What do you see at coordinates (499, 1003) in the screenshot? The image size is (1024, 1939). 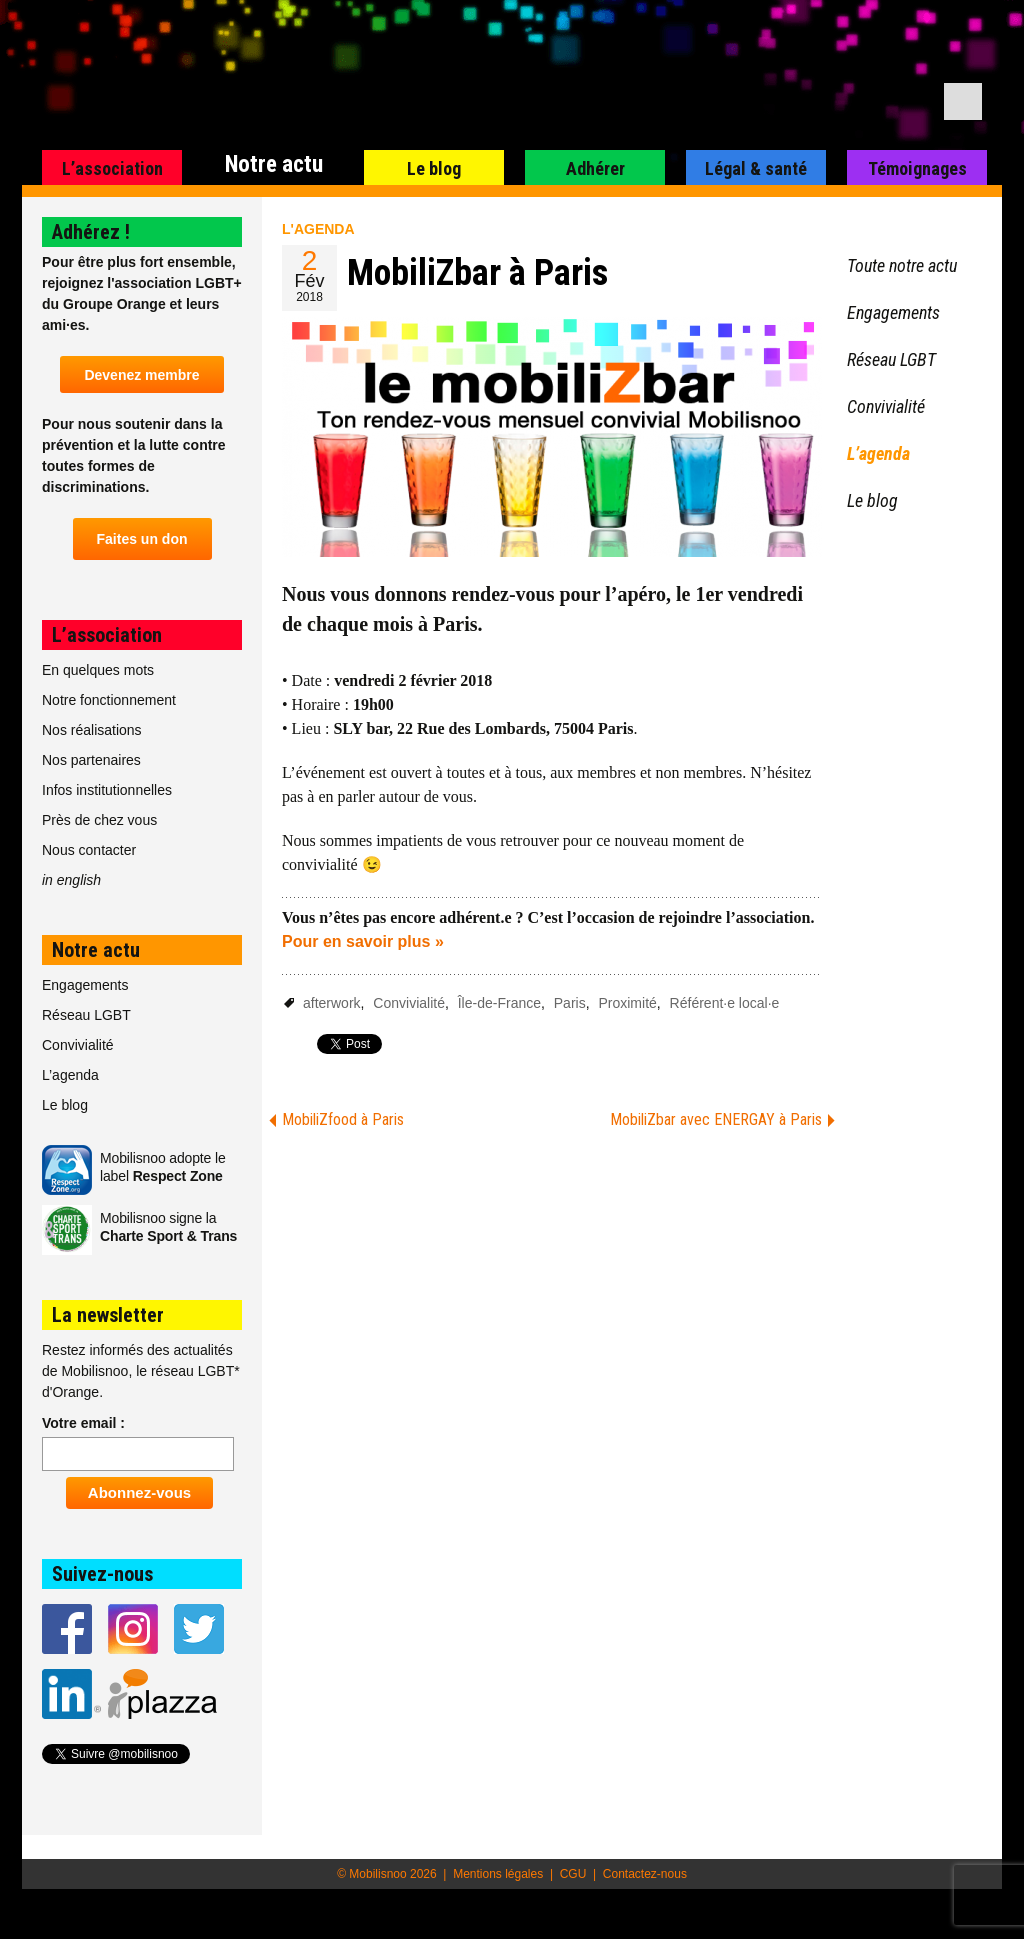 I see `Île-de-France` at bounding box center [499, 1003].